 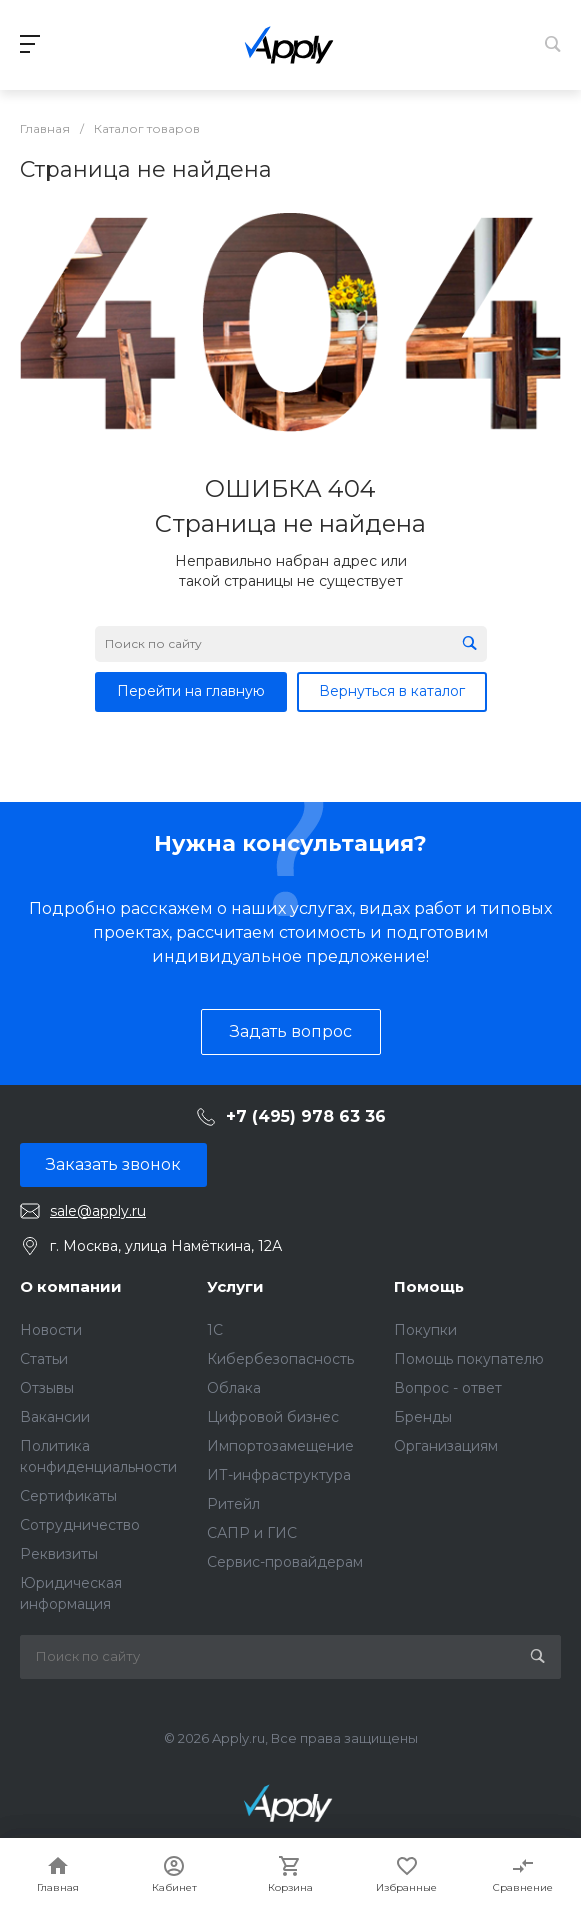 I want to click on Сотрудничество, so click(x=80, y=1525).